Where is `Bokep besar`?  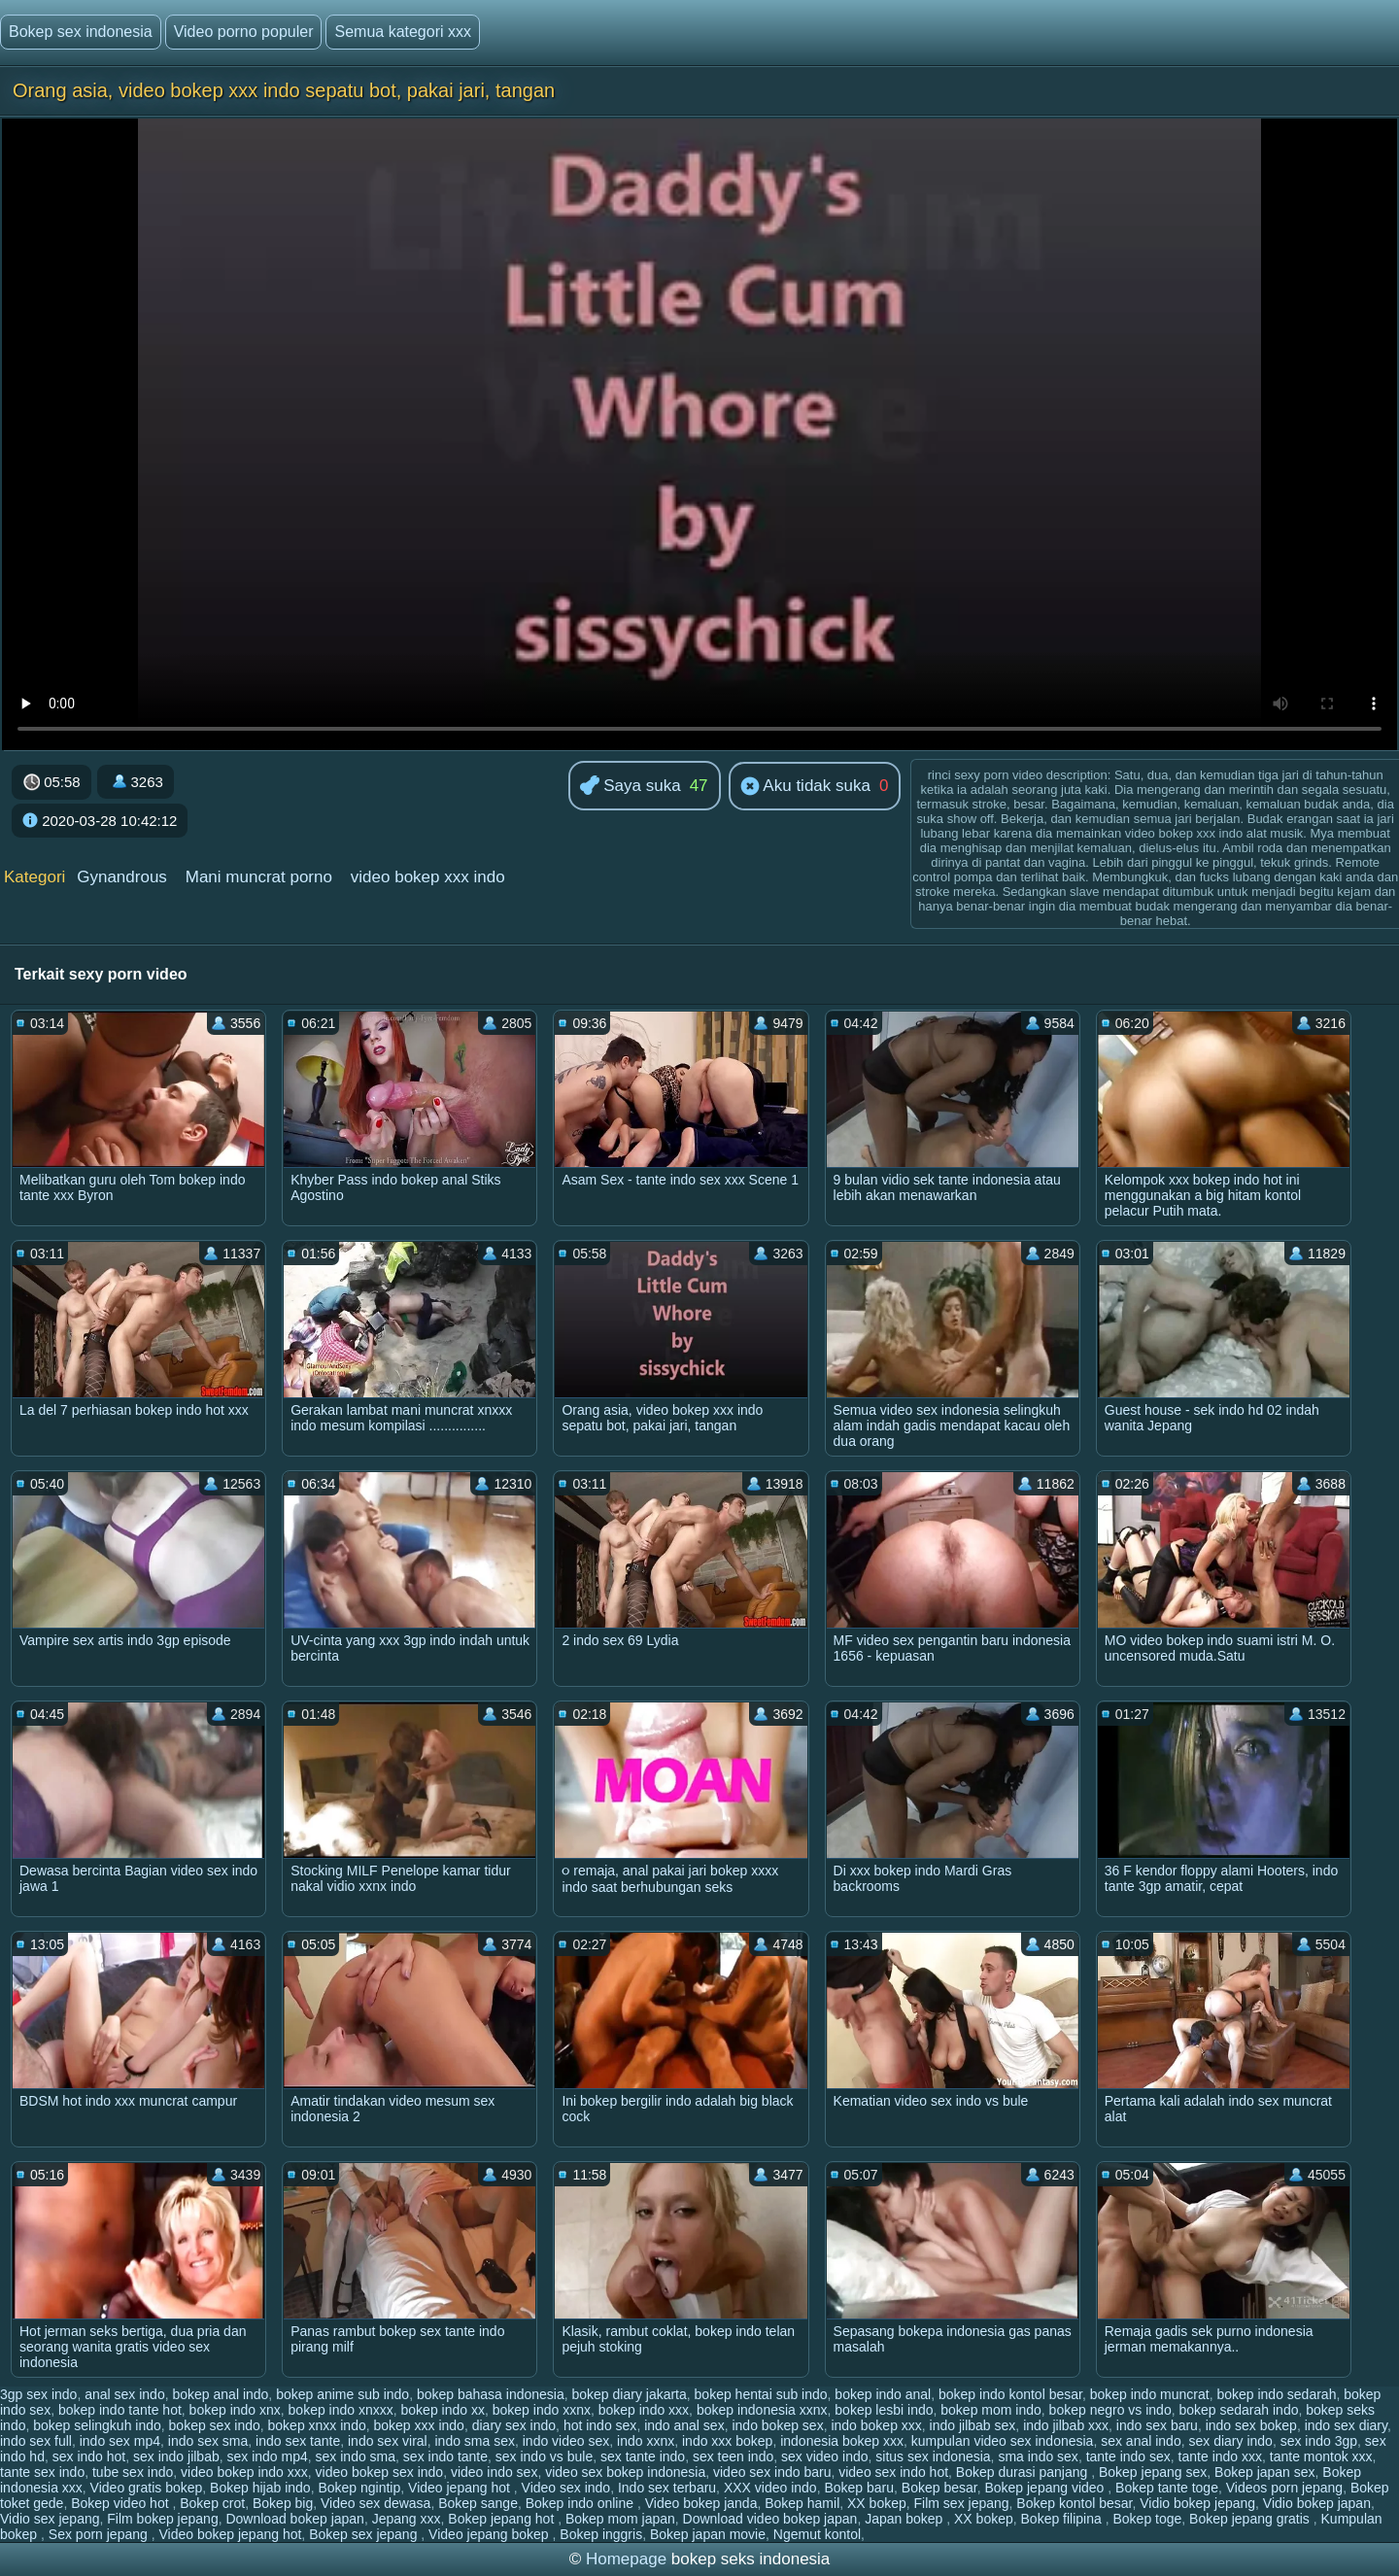
Bokep besar is located at coordinates (939, 2487).